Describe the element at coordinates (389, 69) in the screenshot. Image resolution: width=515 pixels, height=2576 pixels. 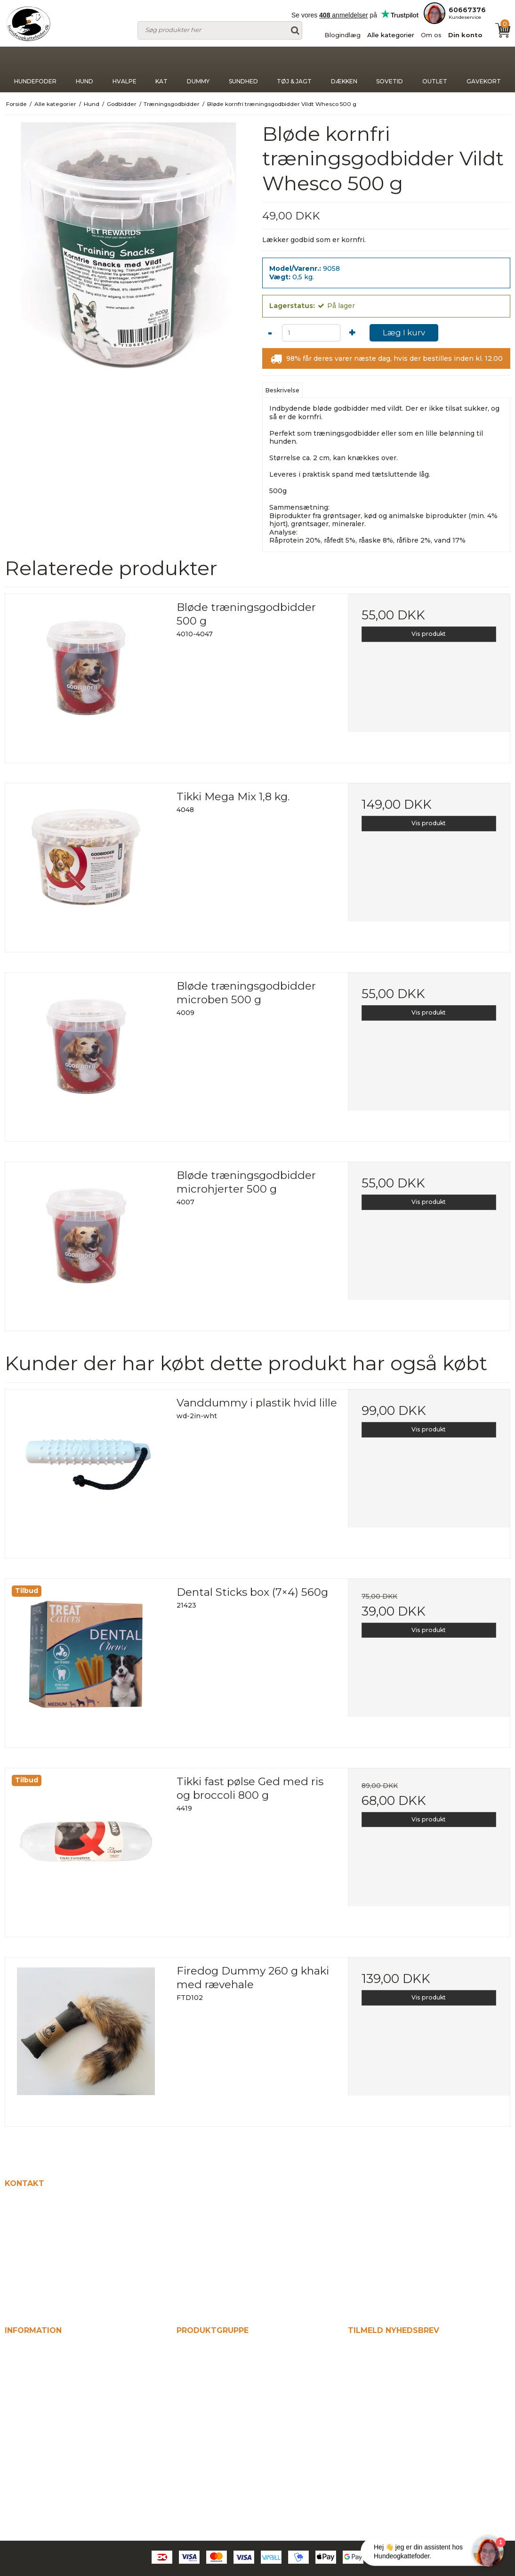
I see `Sovetid` at that location.